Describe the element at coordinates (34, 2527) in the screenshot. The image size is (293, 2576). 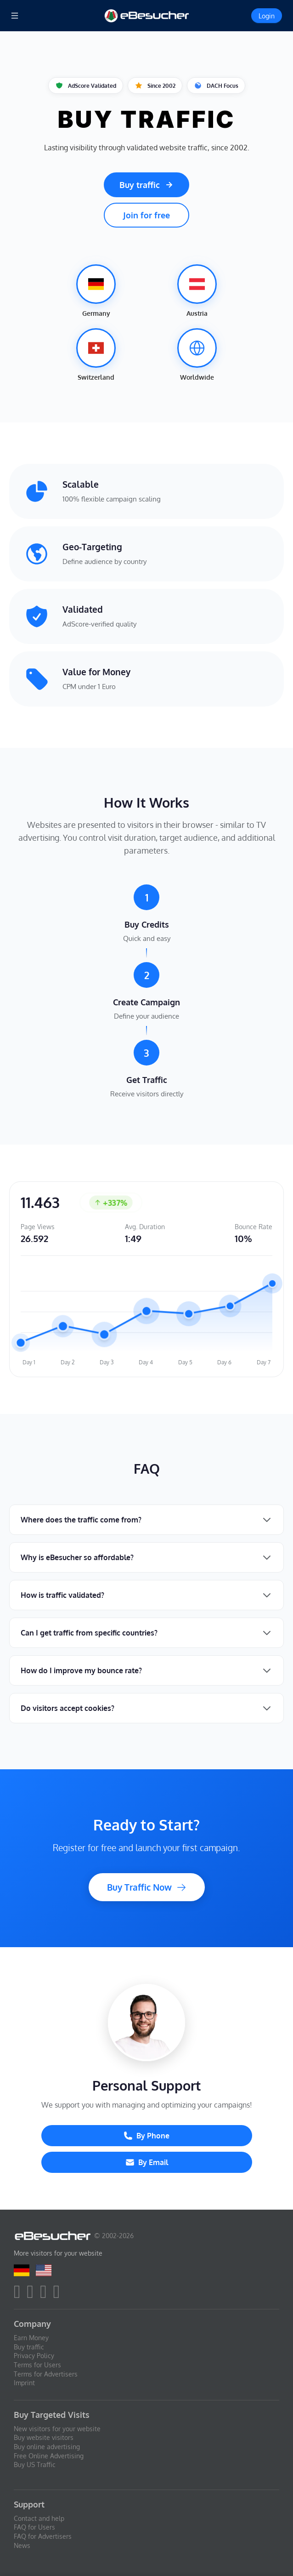
I see `FAQ for Users` at that location.